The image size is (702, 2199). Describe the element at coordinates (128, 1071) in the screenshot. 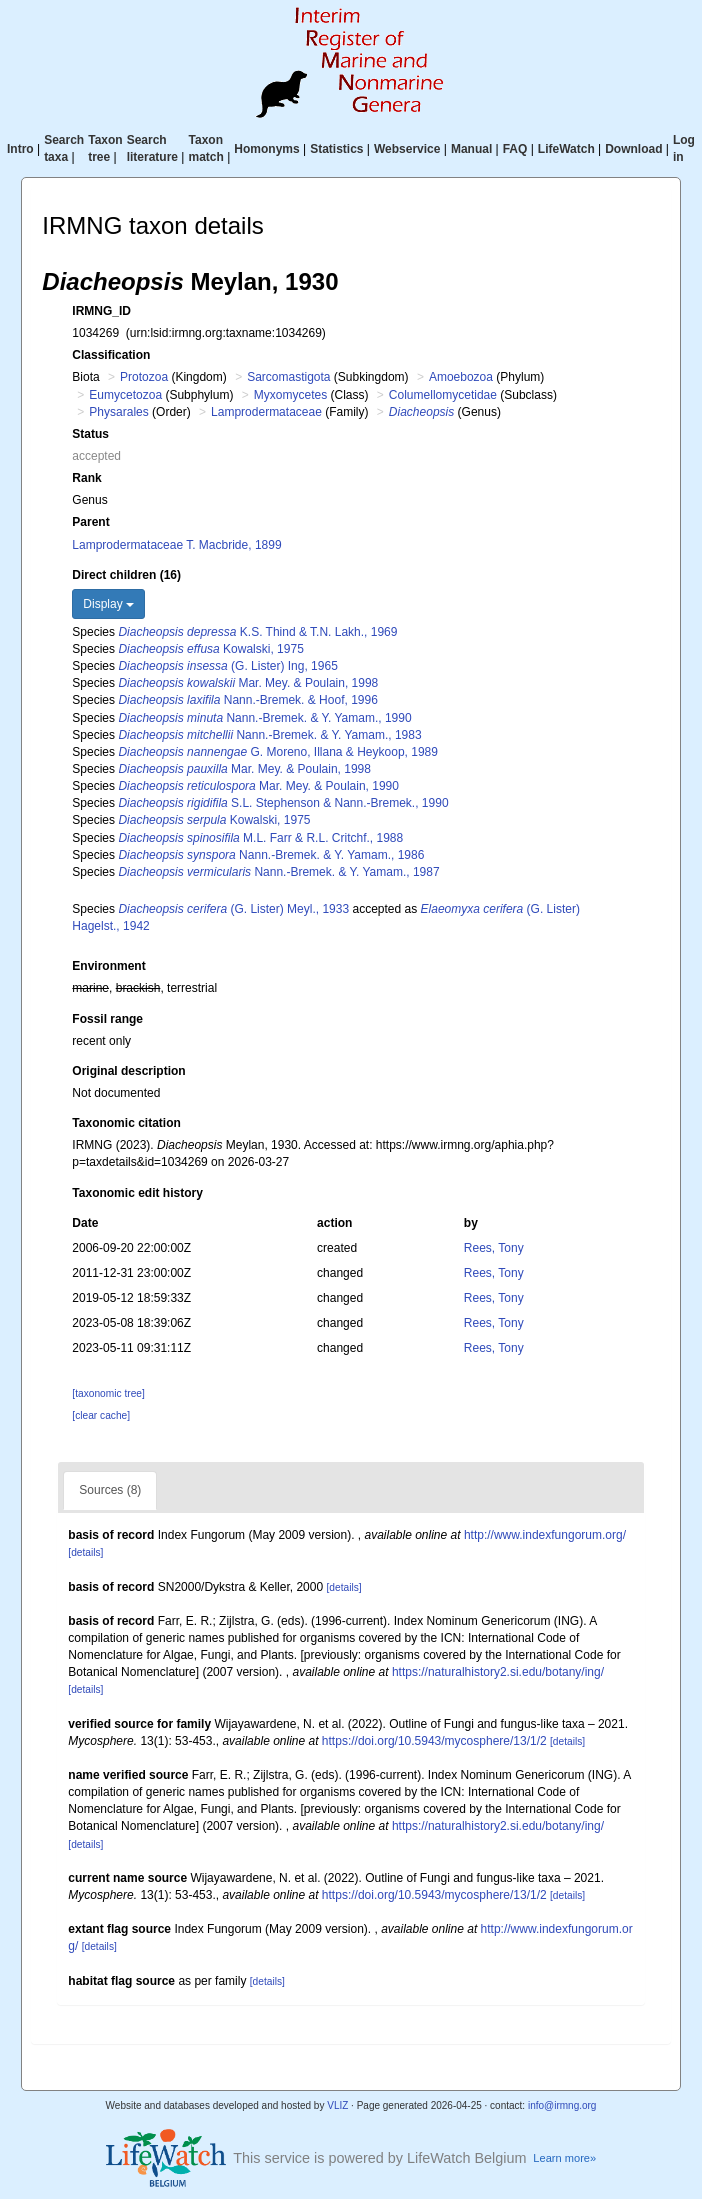

I see `Original description` at that location.